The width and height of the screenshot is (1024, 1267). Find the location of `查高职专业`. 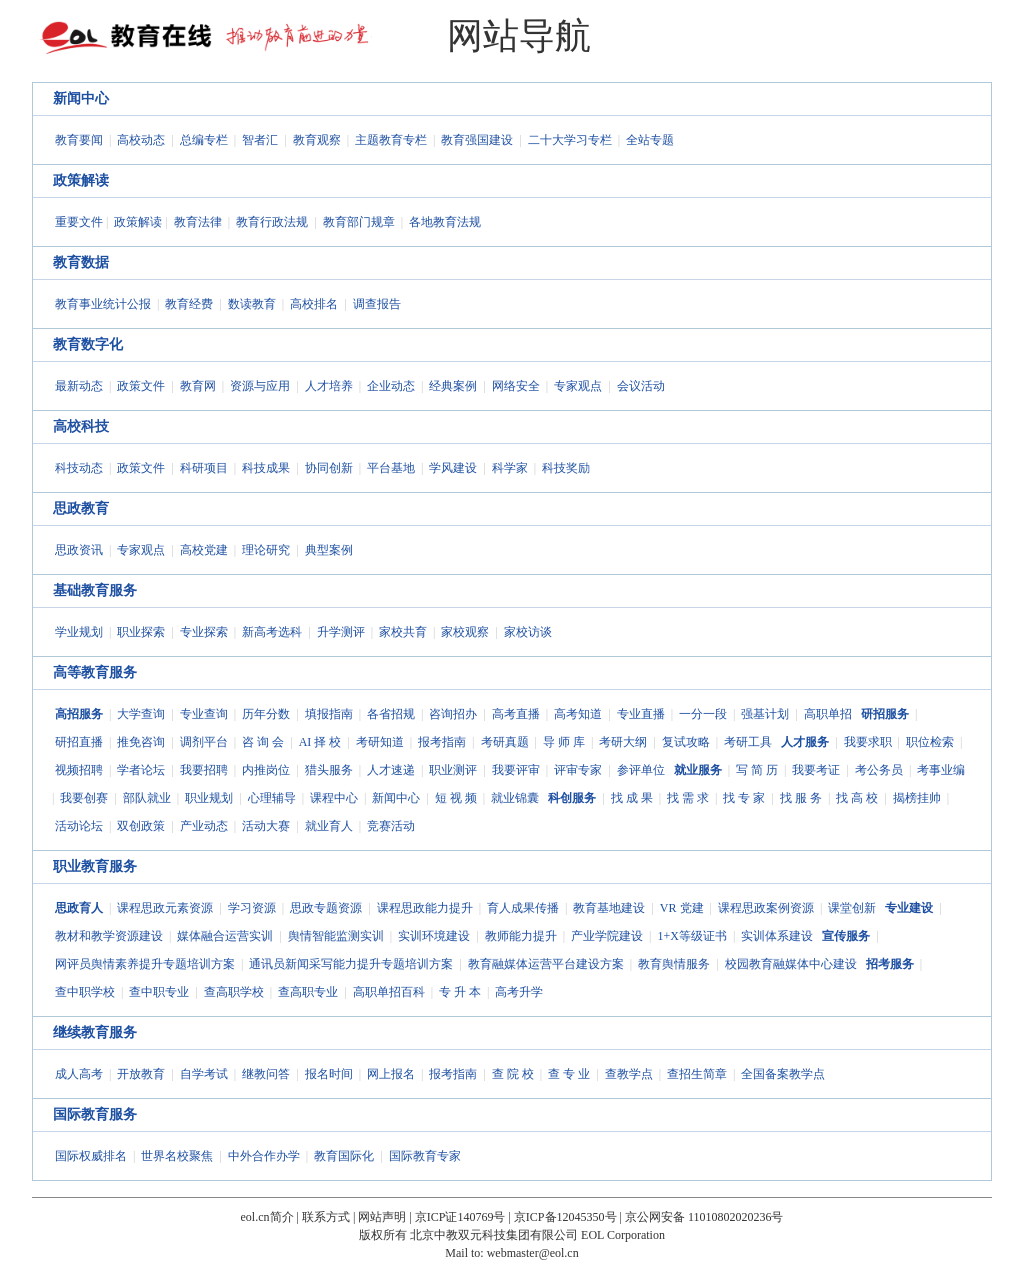

查高职专业 is located at coordinates (308, 992).